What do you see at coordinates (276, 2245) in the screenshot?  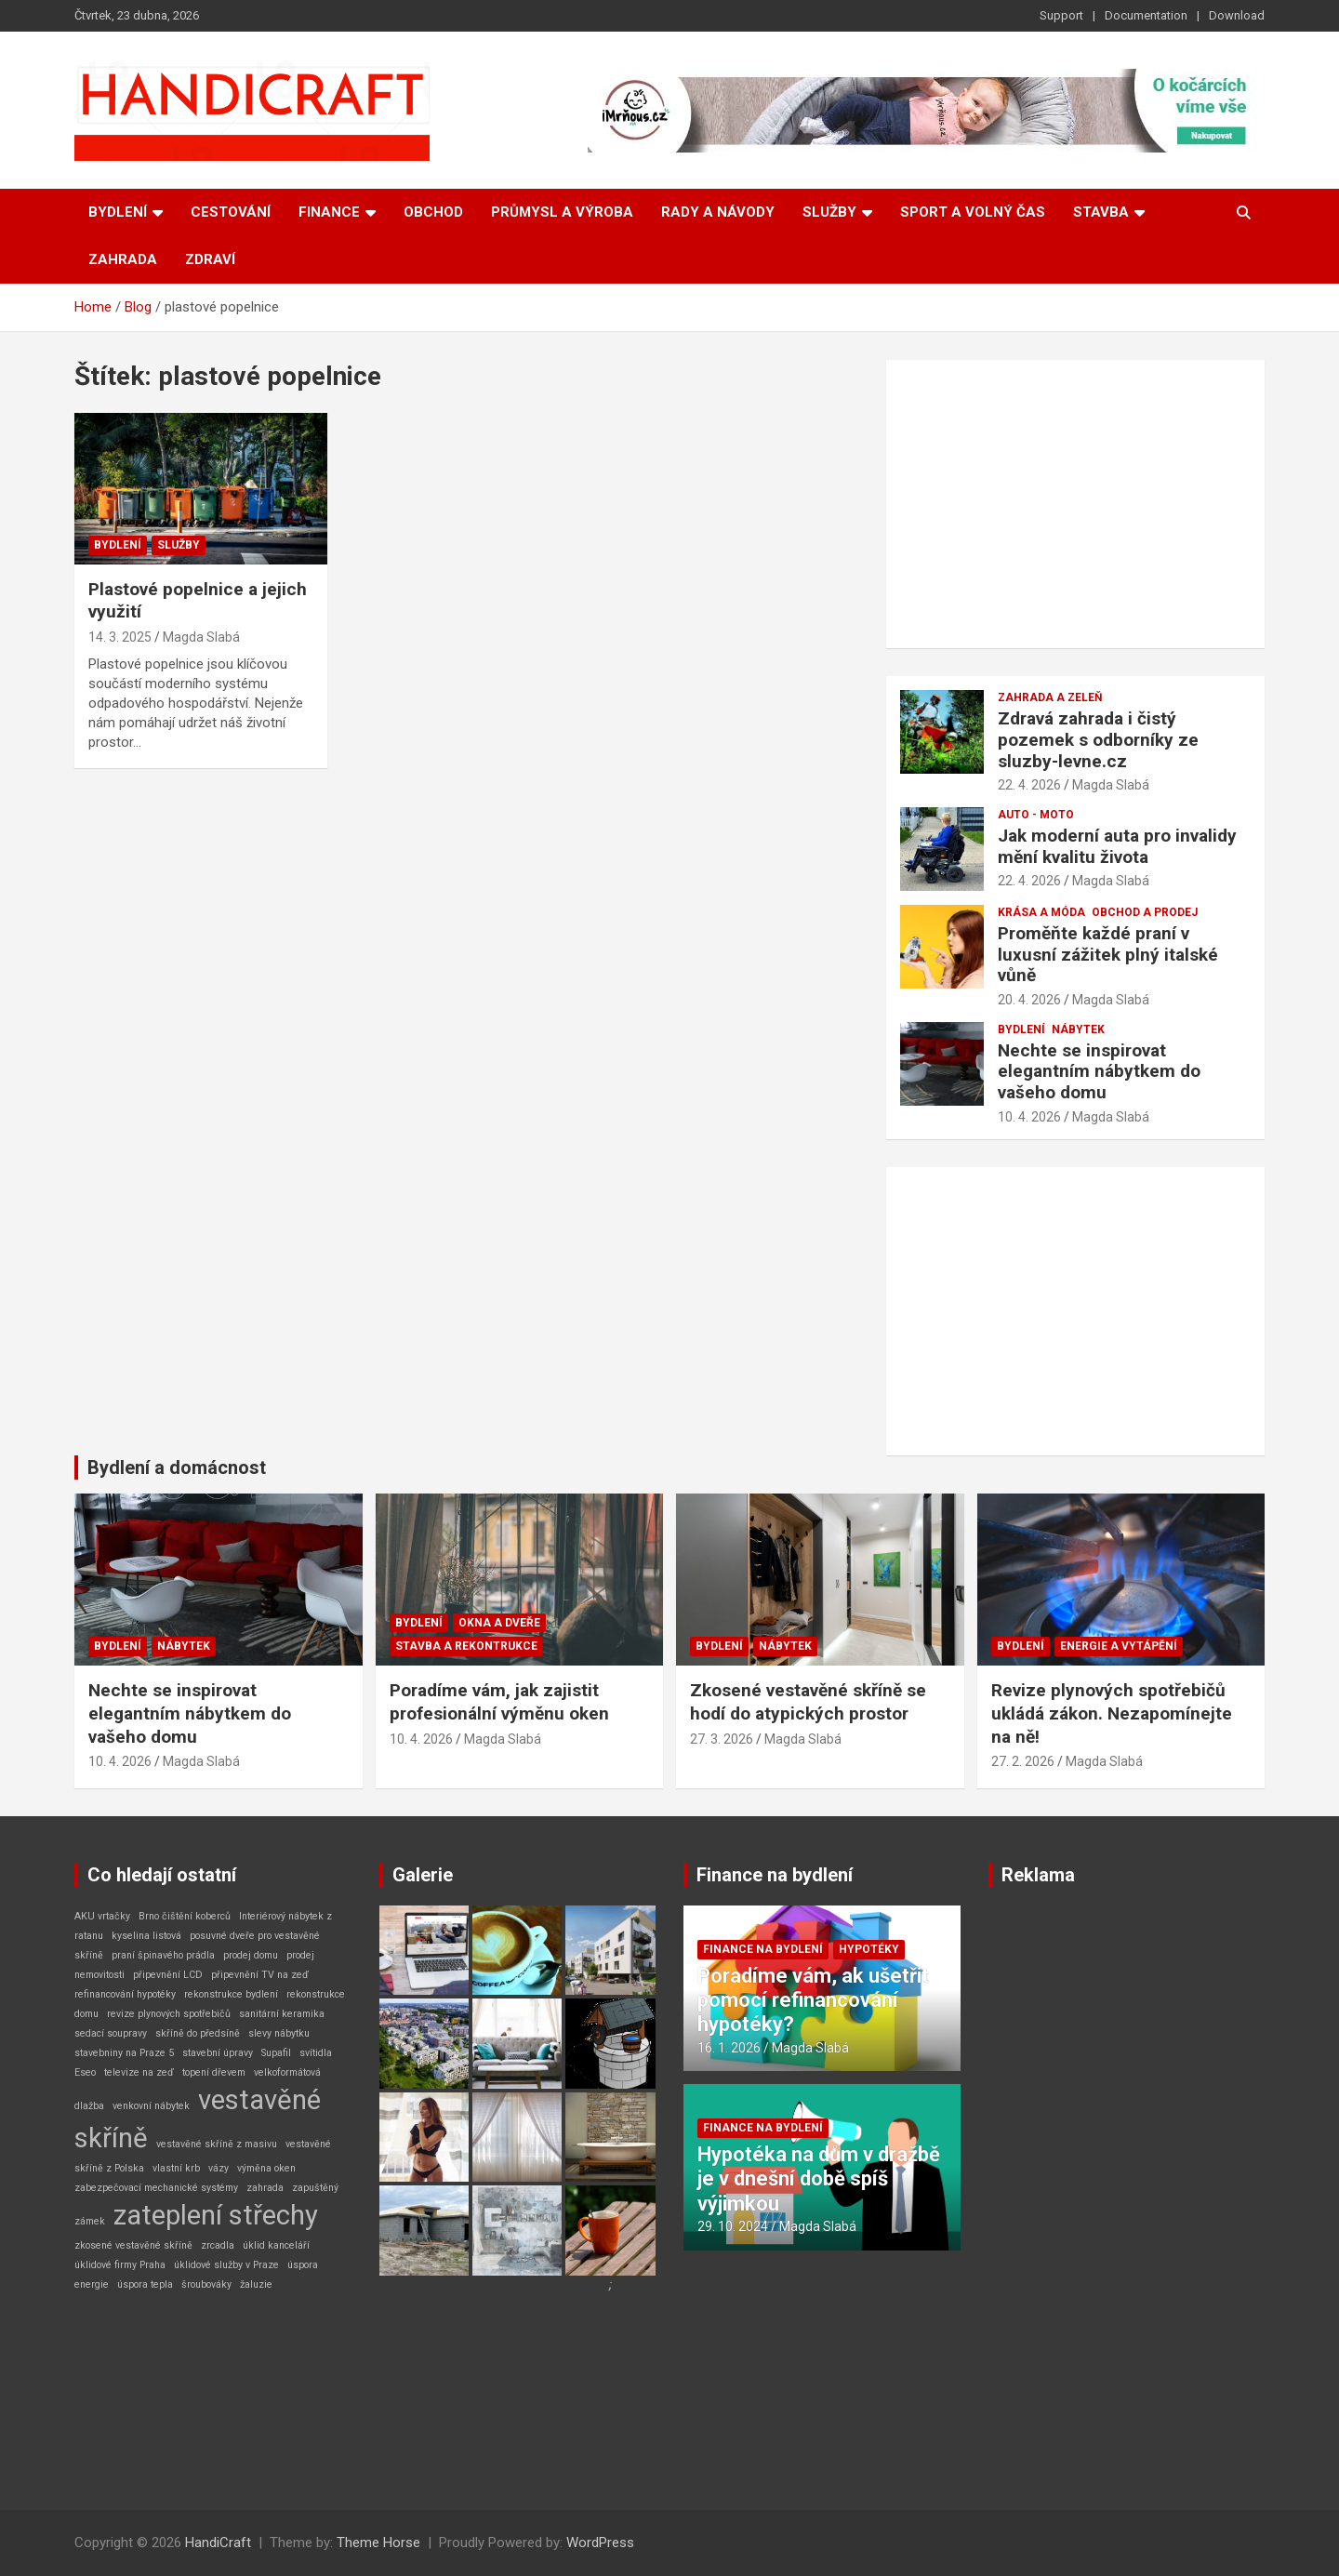 I see `úklid kanceláří [úklid kanceláří (1 položka)]` at bounding box center [276, 2245].